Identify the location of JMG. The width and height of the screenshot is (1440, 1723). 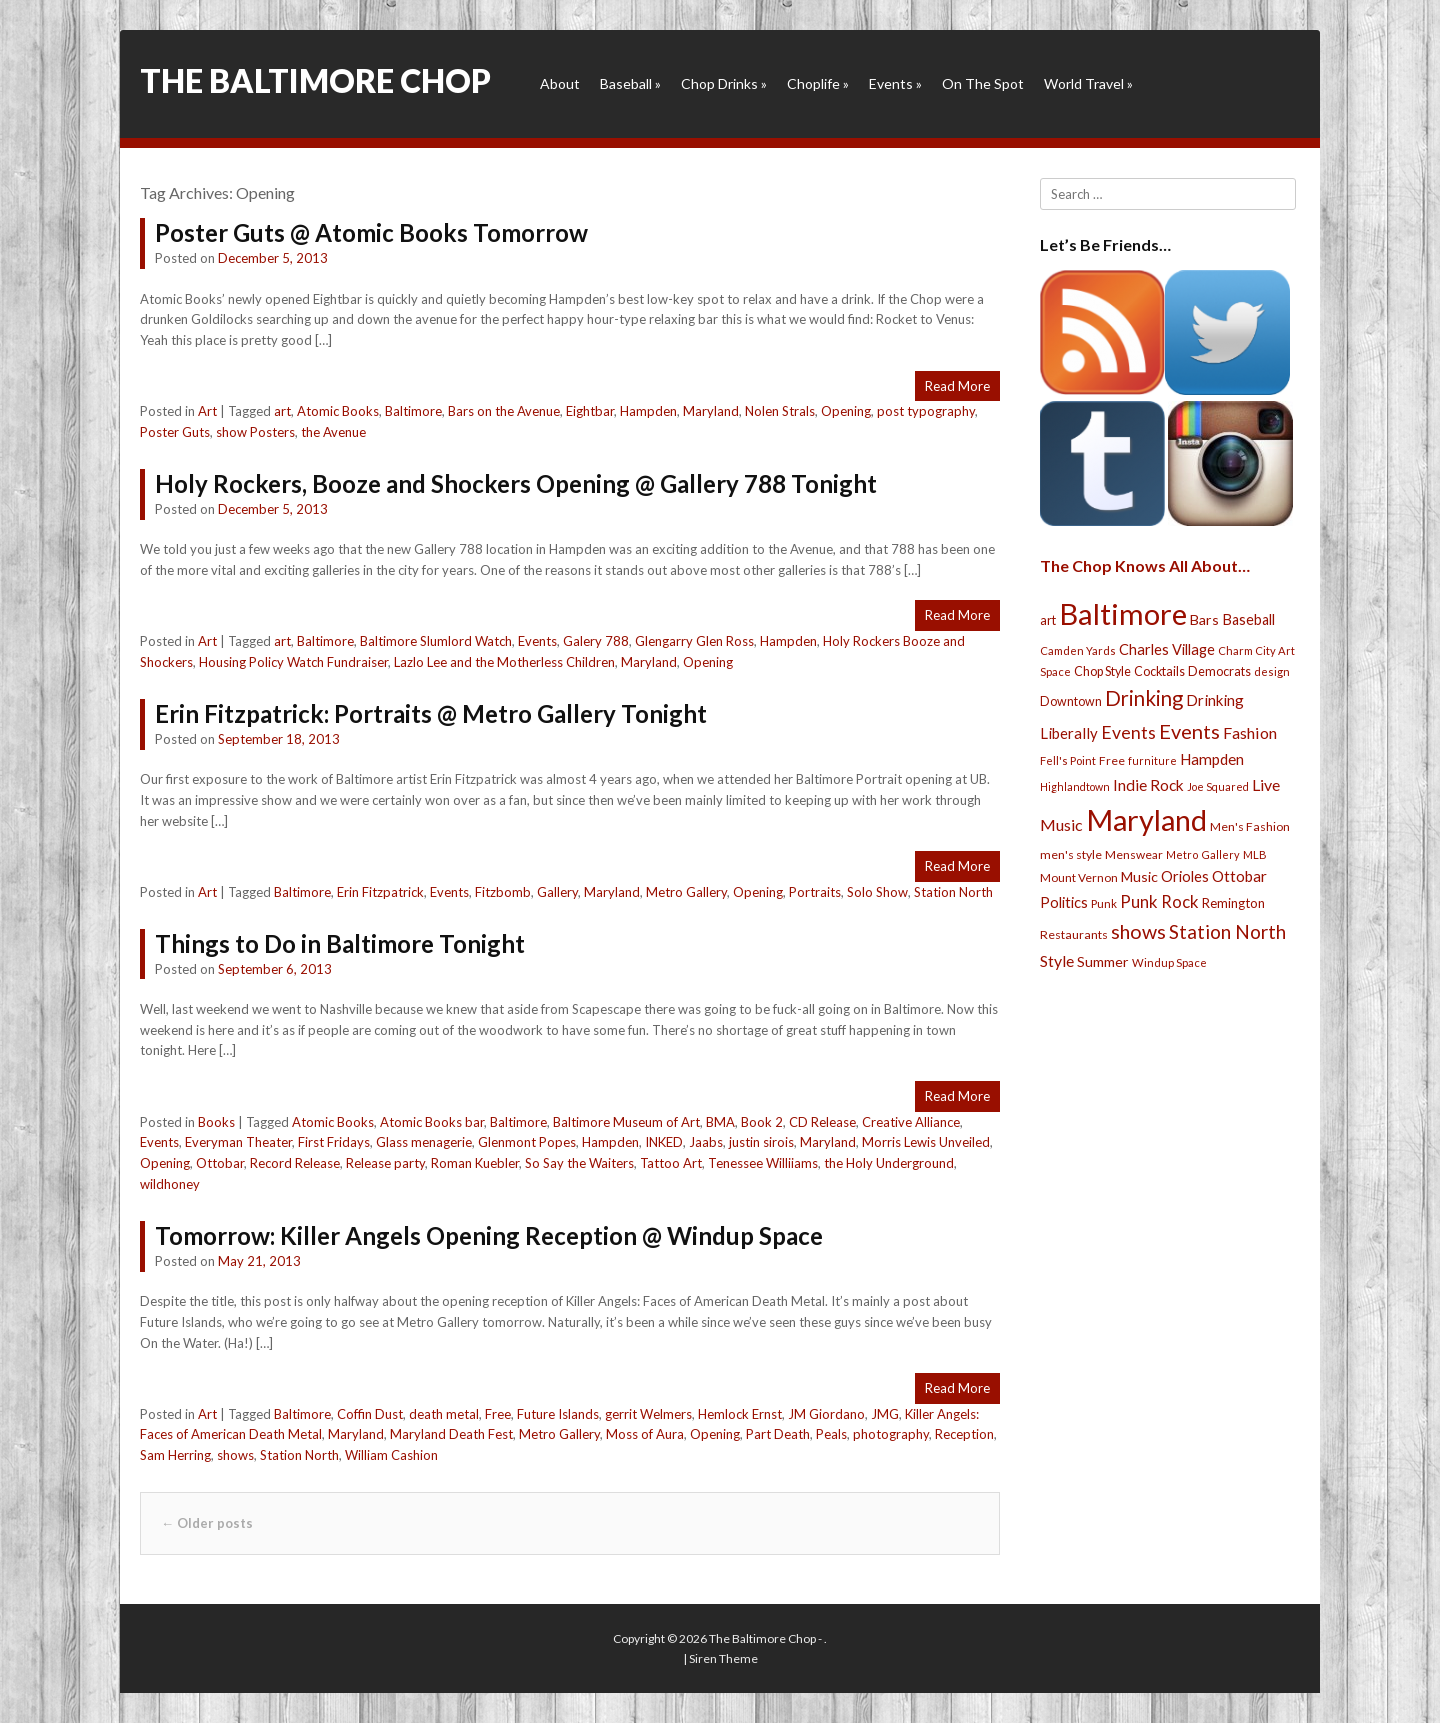
(885, 1414).